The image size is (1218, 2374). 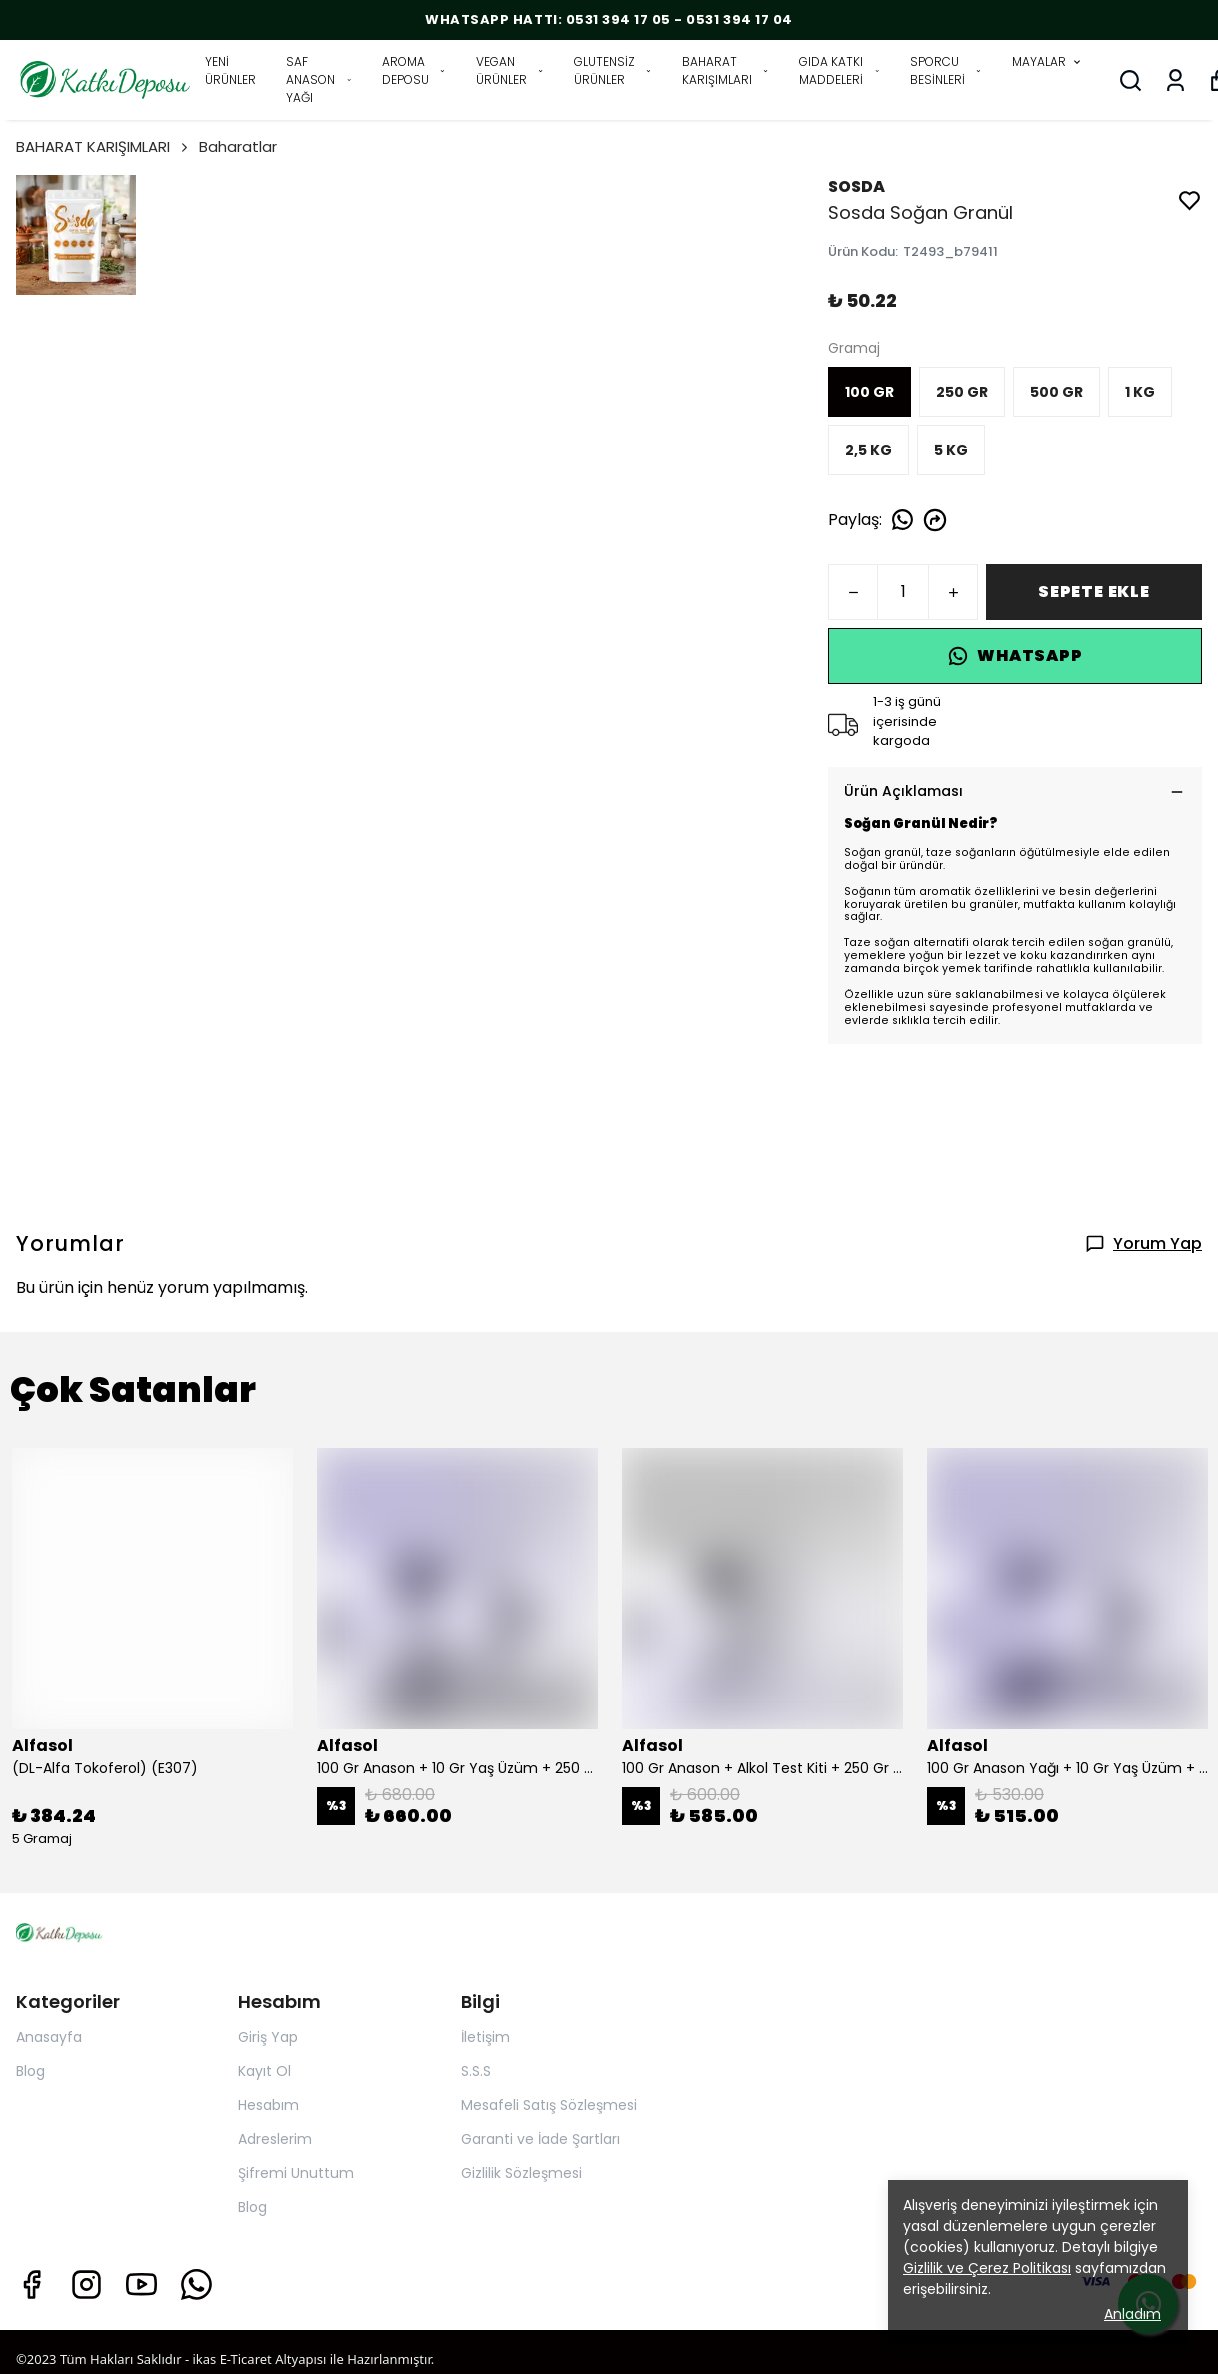 I want to click on Blog, so click(x=30, y=2071).